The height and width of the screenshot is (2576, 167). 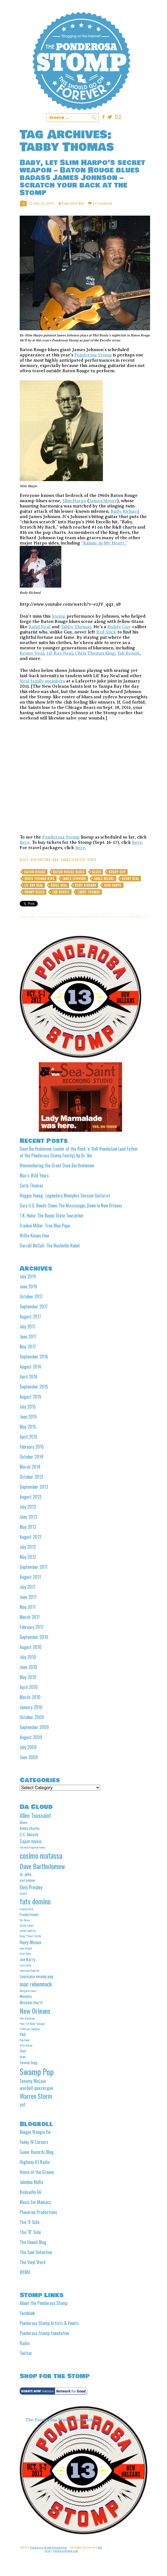 I want to click on Ponderosa Stomp, so click(x=93, y=355).